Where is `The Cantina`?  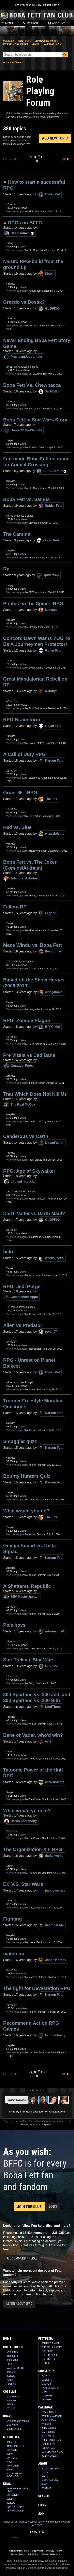
The Cantina is located at coordinates (16, 534).